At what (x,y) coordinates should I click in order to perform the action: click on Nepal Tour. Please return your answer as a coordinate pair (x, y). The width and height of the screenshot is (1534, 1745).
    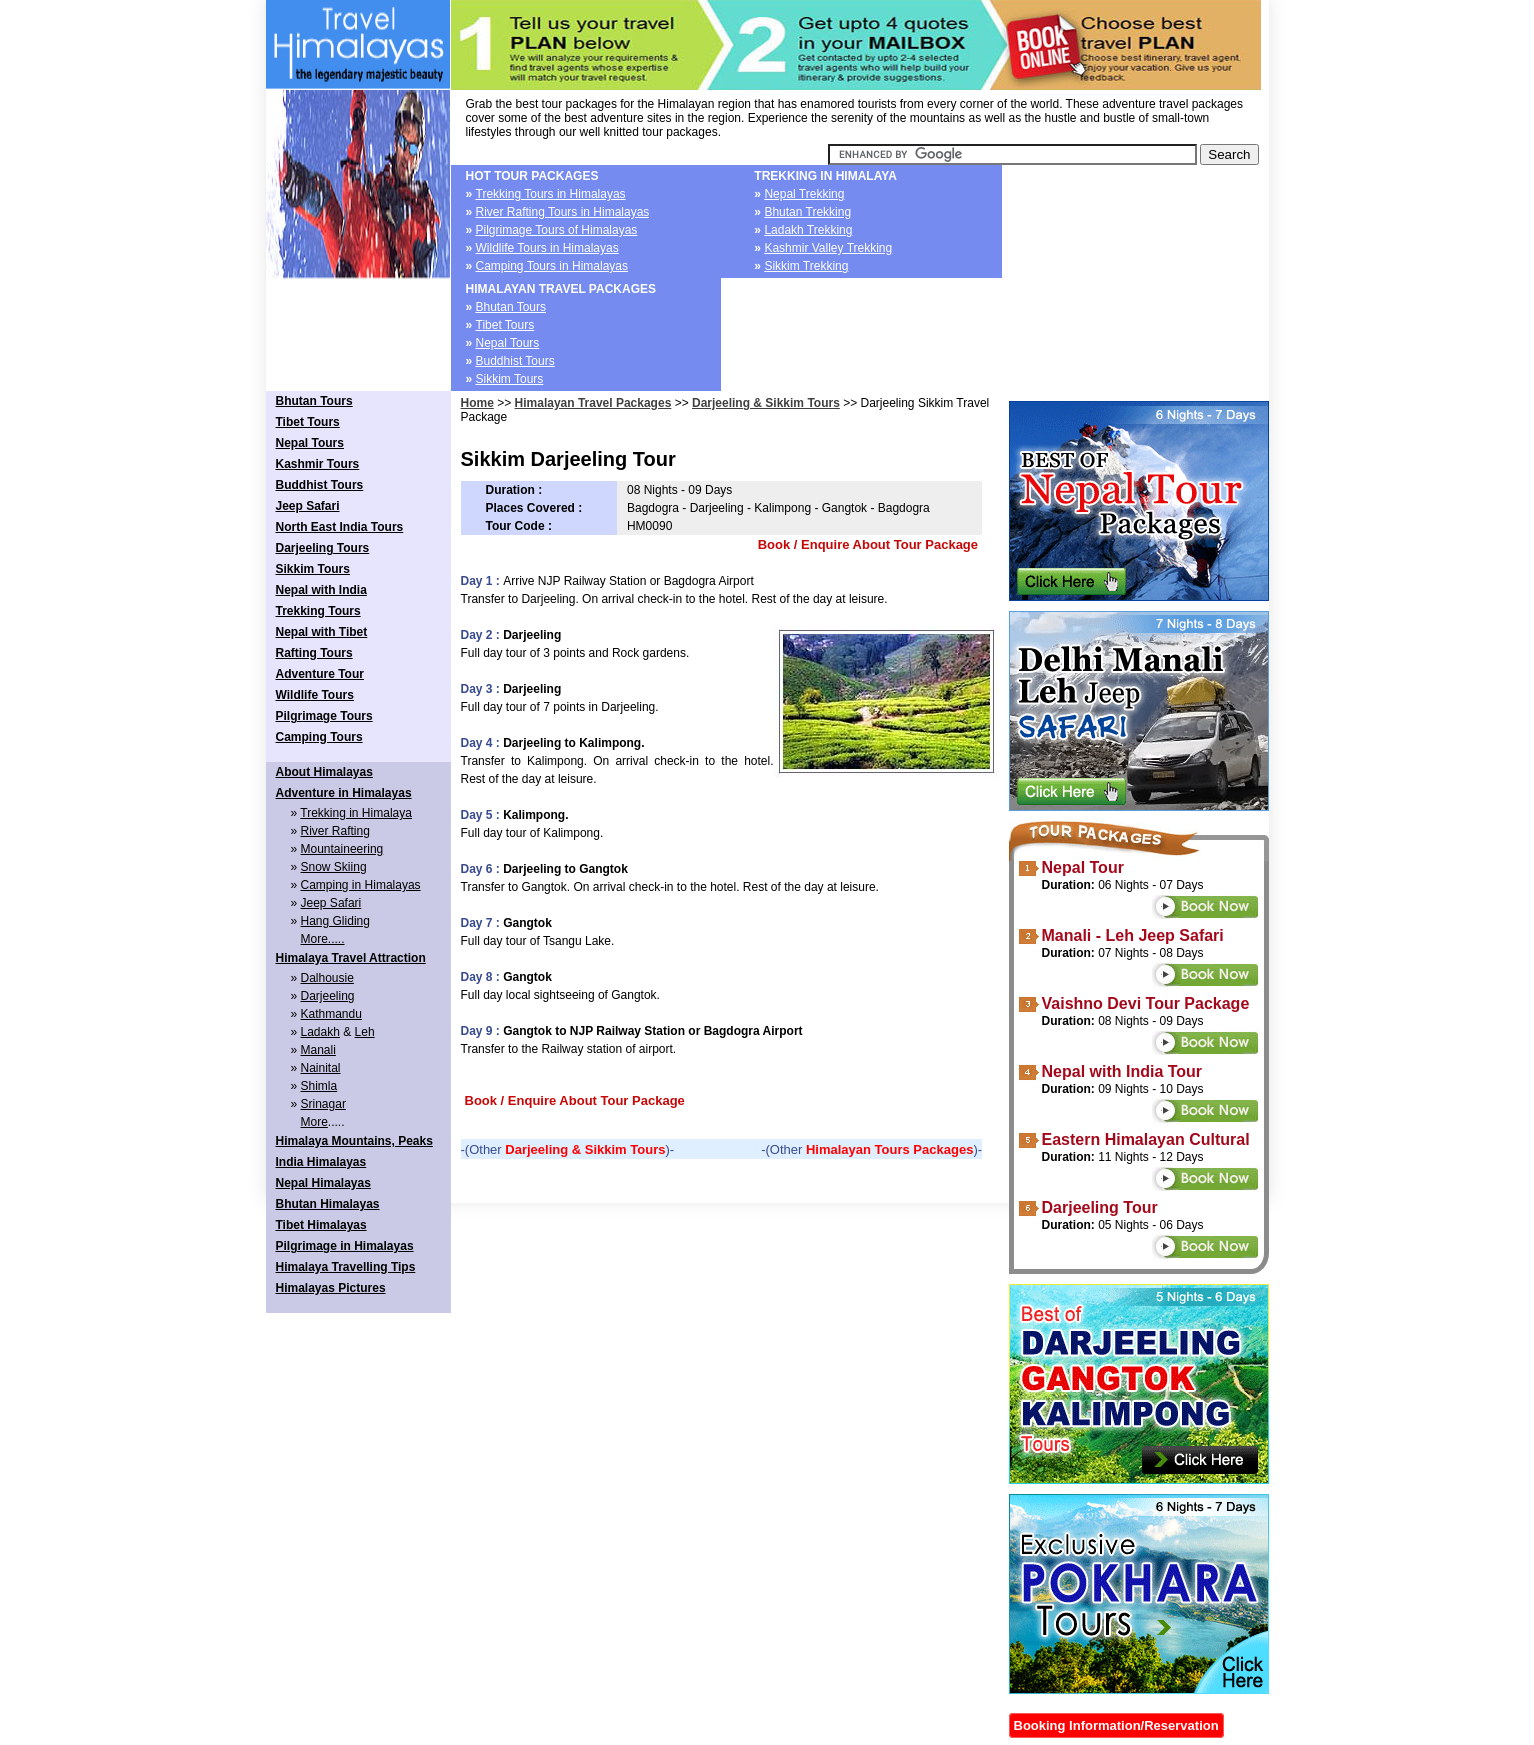
    Looking at the image, I should click on (1083, 867).